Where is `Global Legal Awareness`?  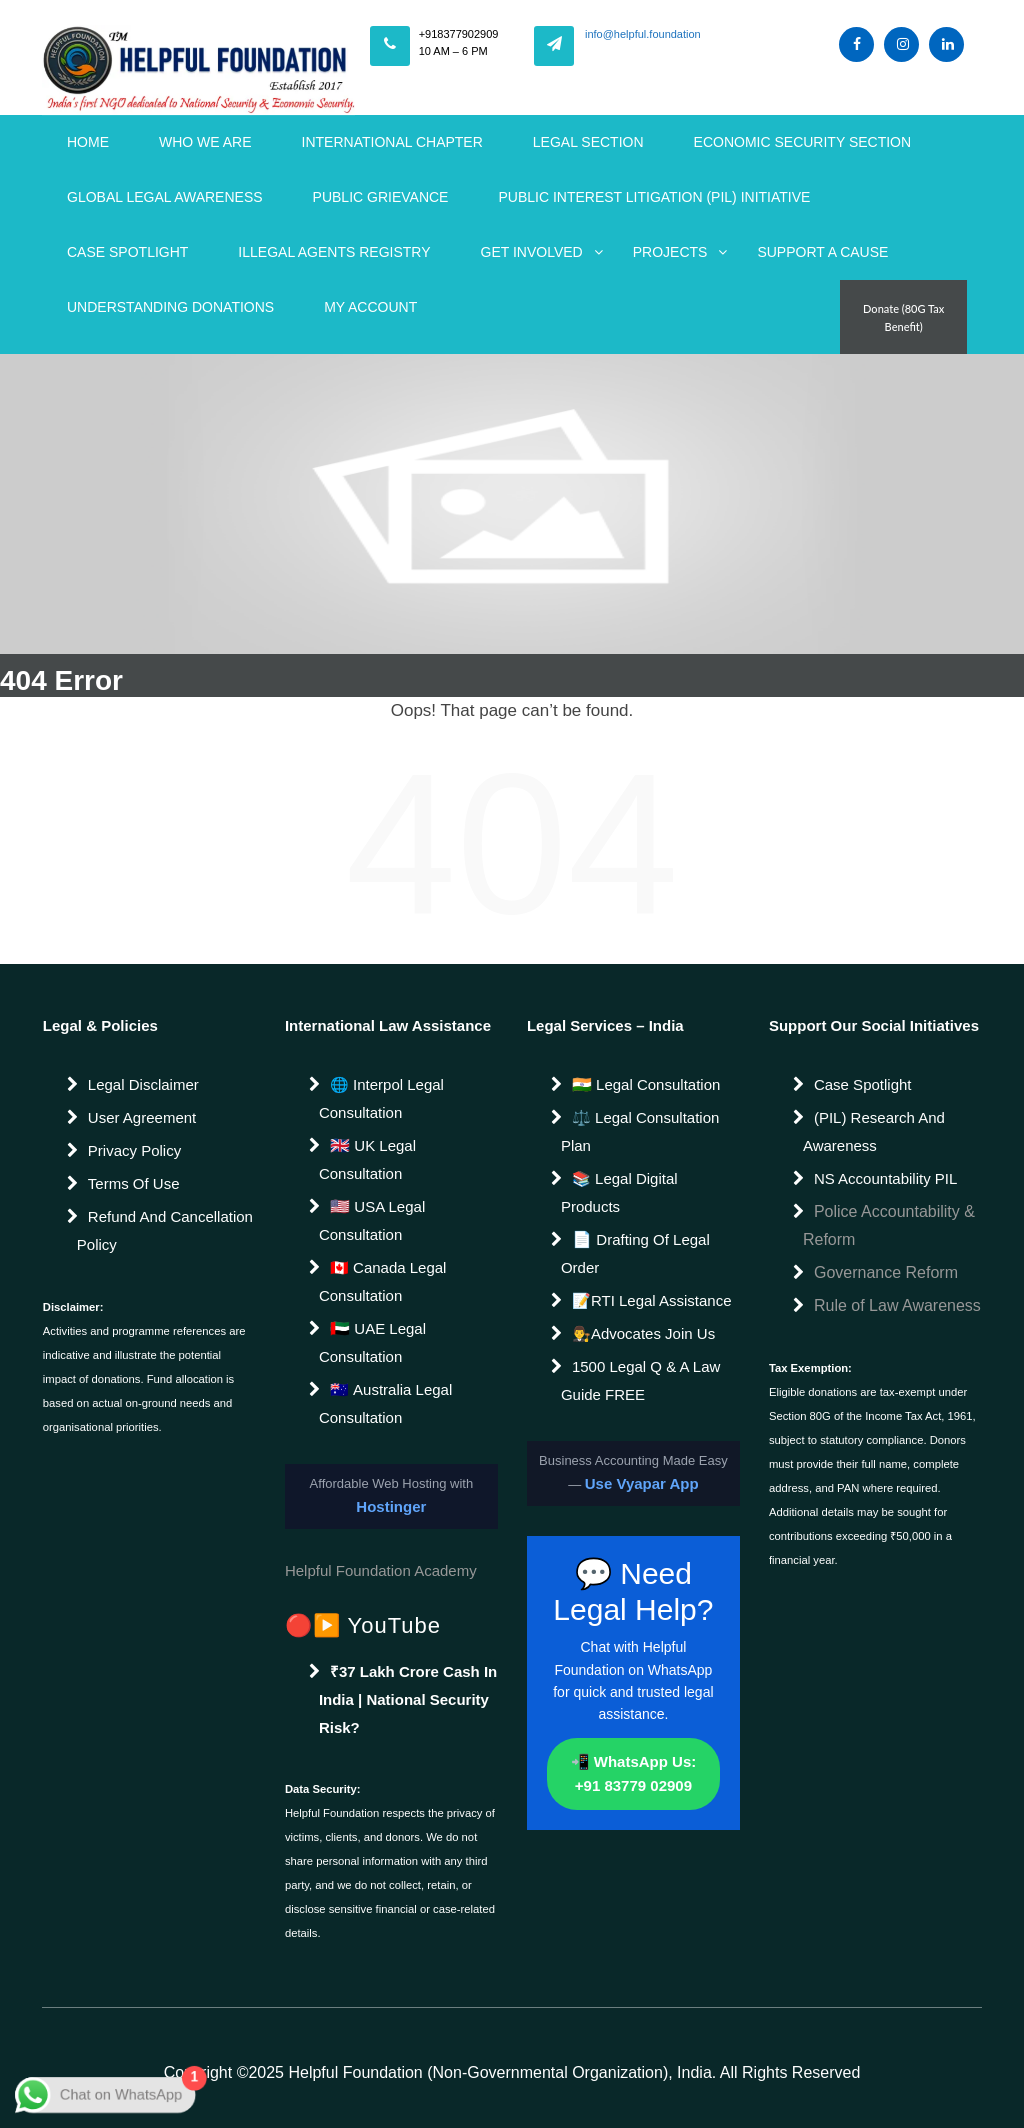
Global Legal Awareness is located at coordinates (165, 197).